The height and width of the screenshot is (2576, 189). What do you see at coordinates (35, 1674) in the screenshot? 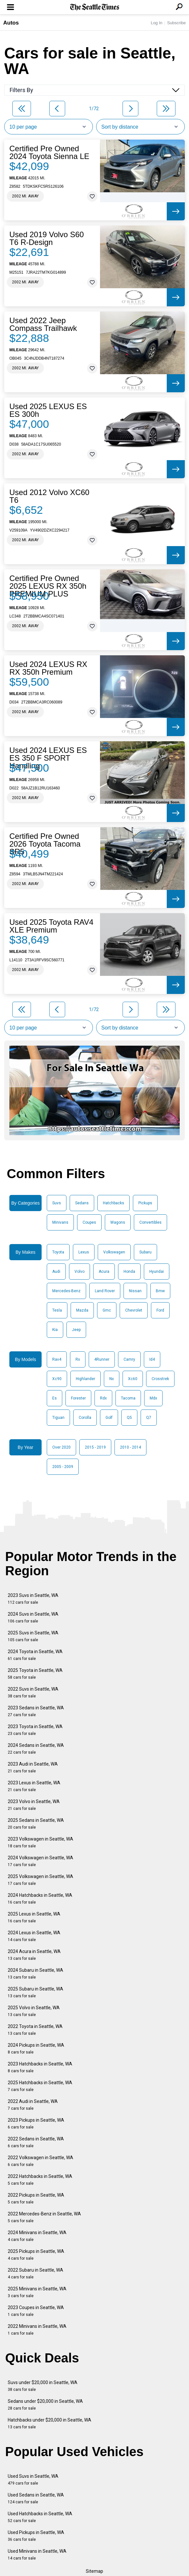
I see `2025 Toyota in Seattle, WA` at bounding box center [35, 1674].